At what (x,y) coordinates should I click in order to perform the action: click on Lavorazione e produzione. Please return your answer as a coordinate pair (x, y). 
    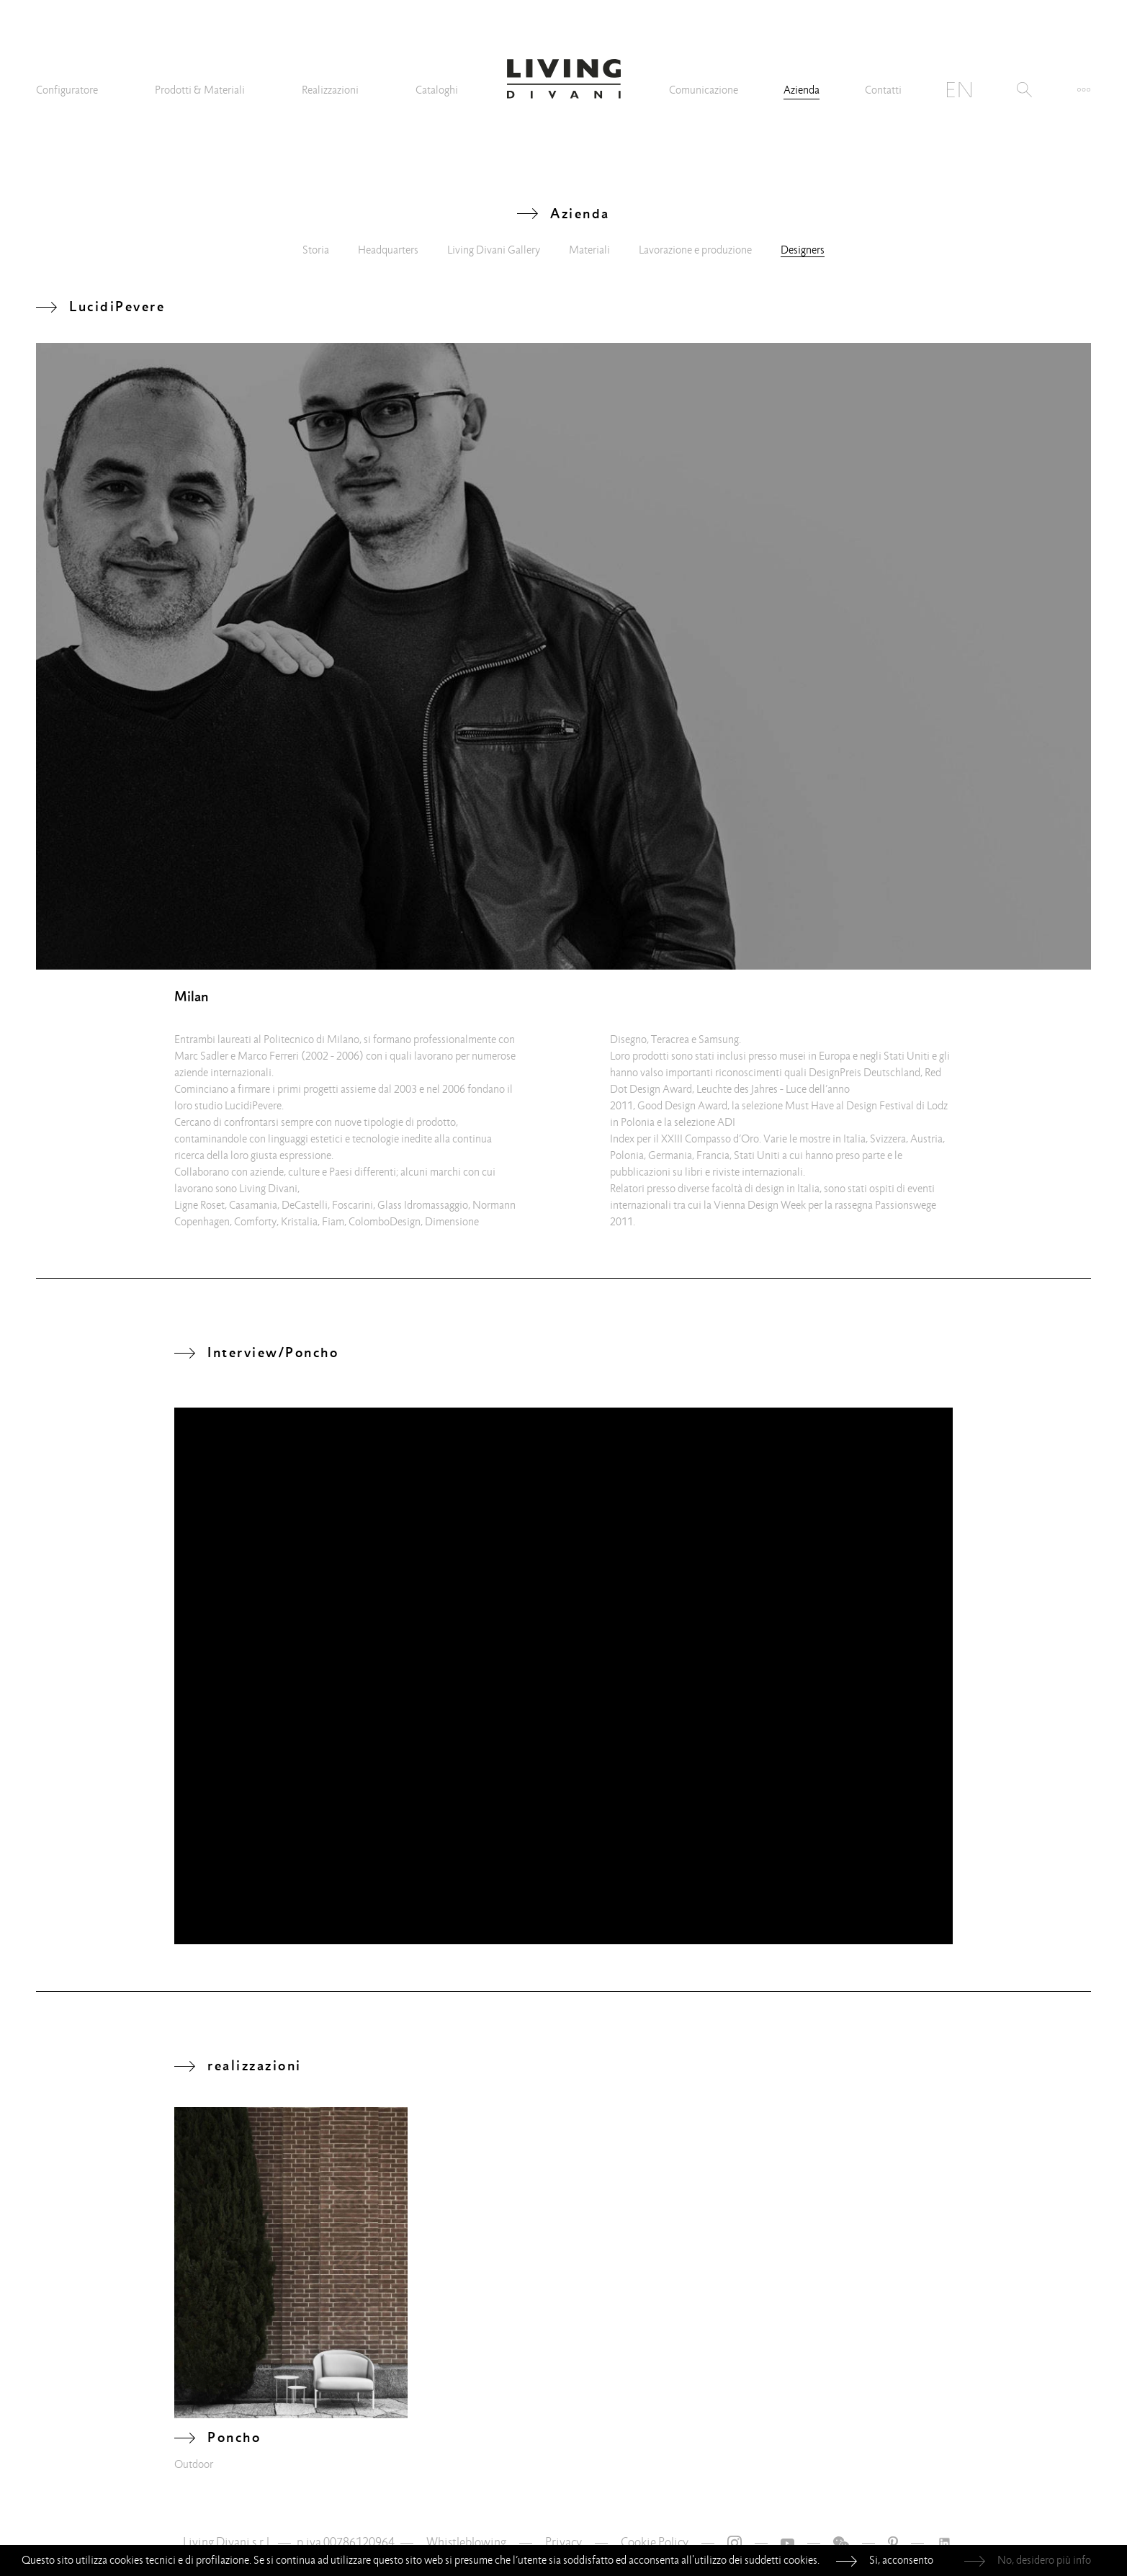
    Looking at the image, I should click on (695, 249).